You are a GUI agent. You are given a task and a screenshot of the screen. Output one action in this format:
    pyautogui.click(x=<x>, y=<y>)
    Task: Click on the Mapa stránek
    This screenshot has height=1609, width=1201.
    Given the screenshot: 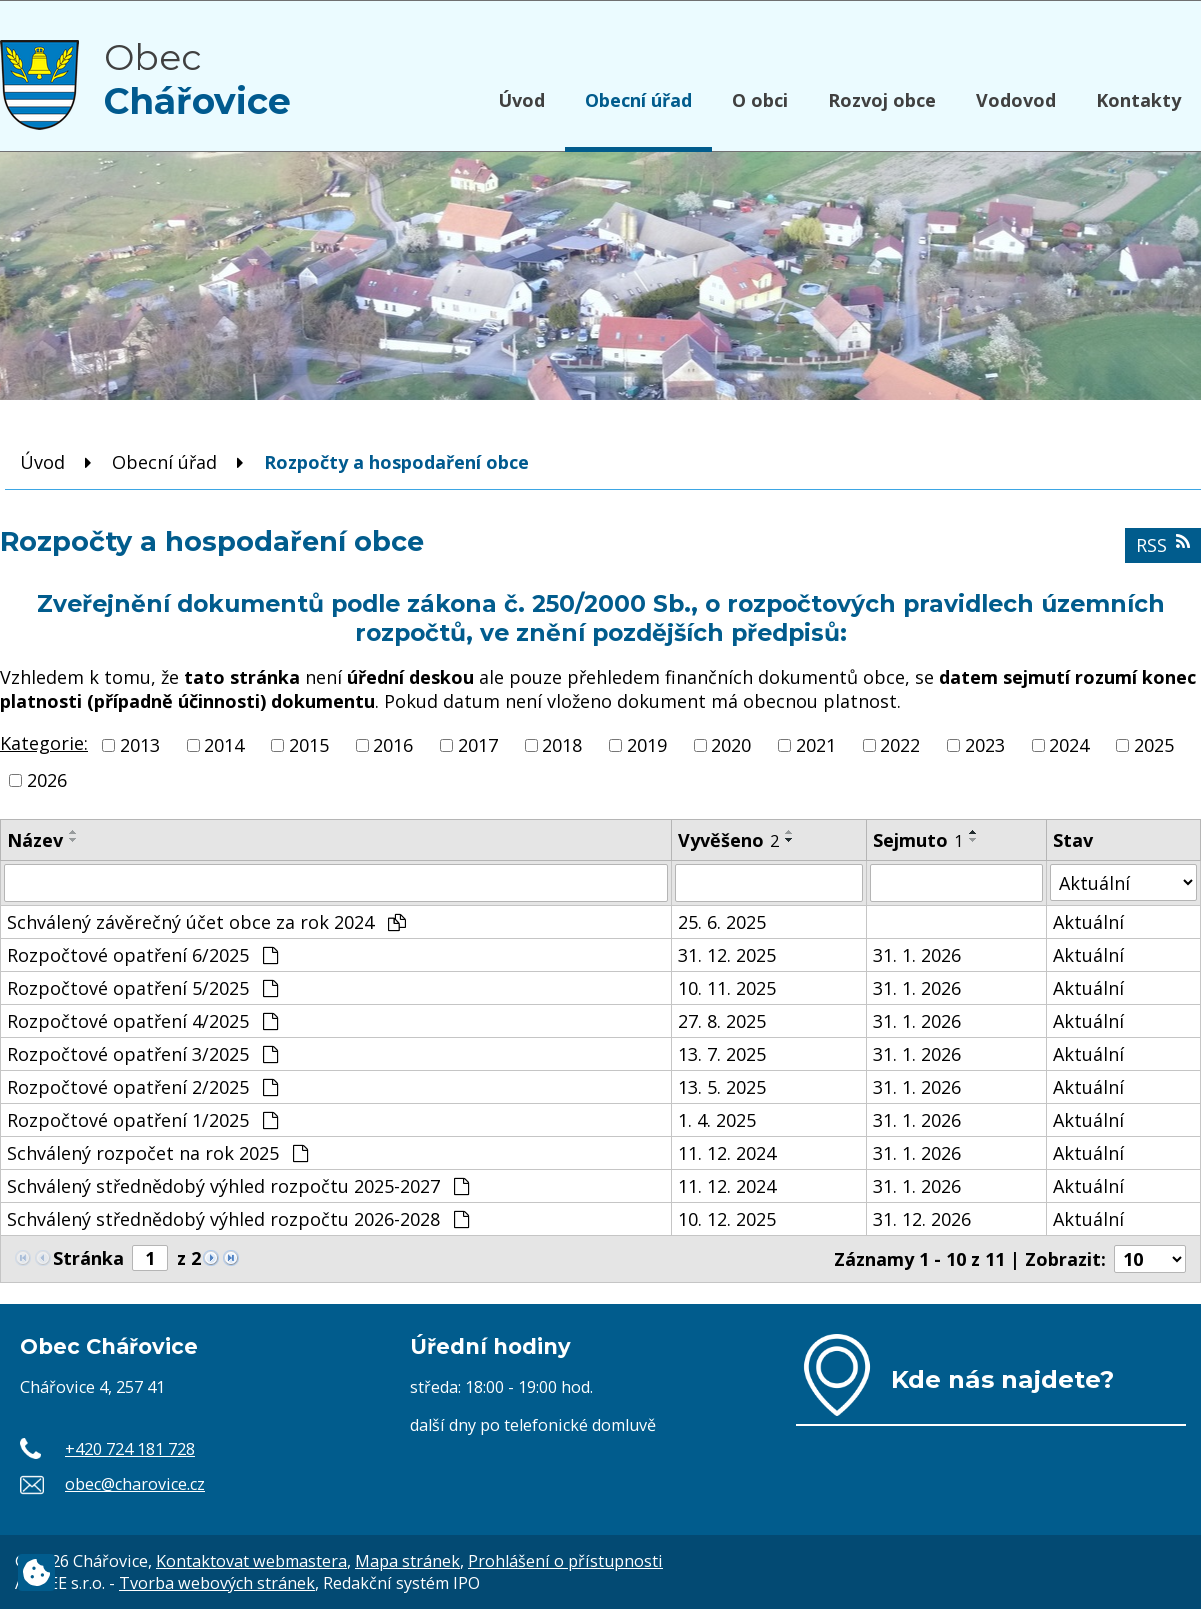 What is the action you would take?
    pyautogui.click(x=407, y=1561)
    